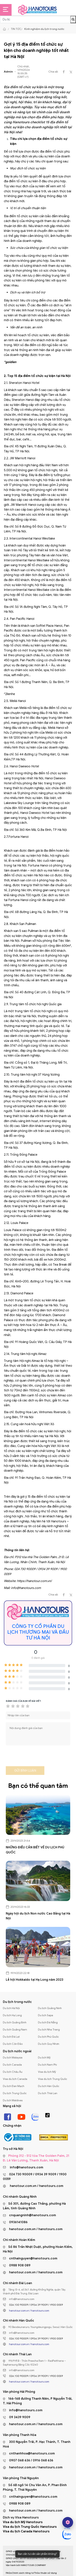 This screenshot has width=76, height=2576. What do you see at coordinates (15, 2029) in the screenshot?
I see `Du lịch Quảng Nam` at bounding box center [15, 2029].